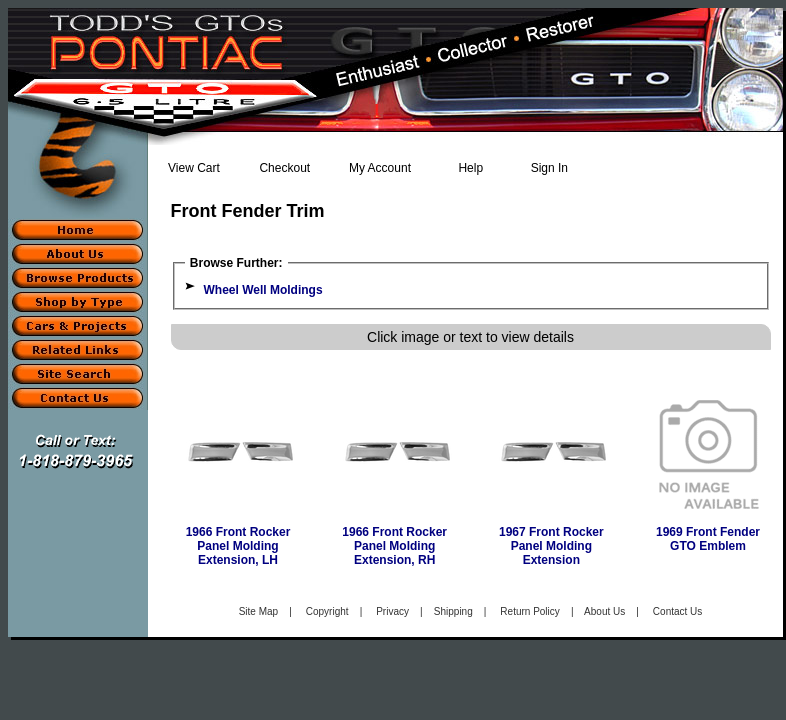  I want to click on Copyright, so click(327, 611).